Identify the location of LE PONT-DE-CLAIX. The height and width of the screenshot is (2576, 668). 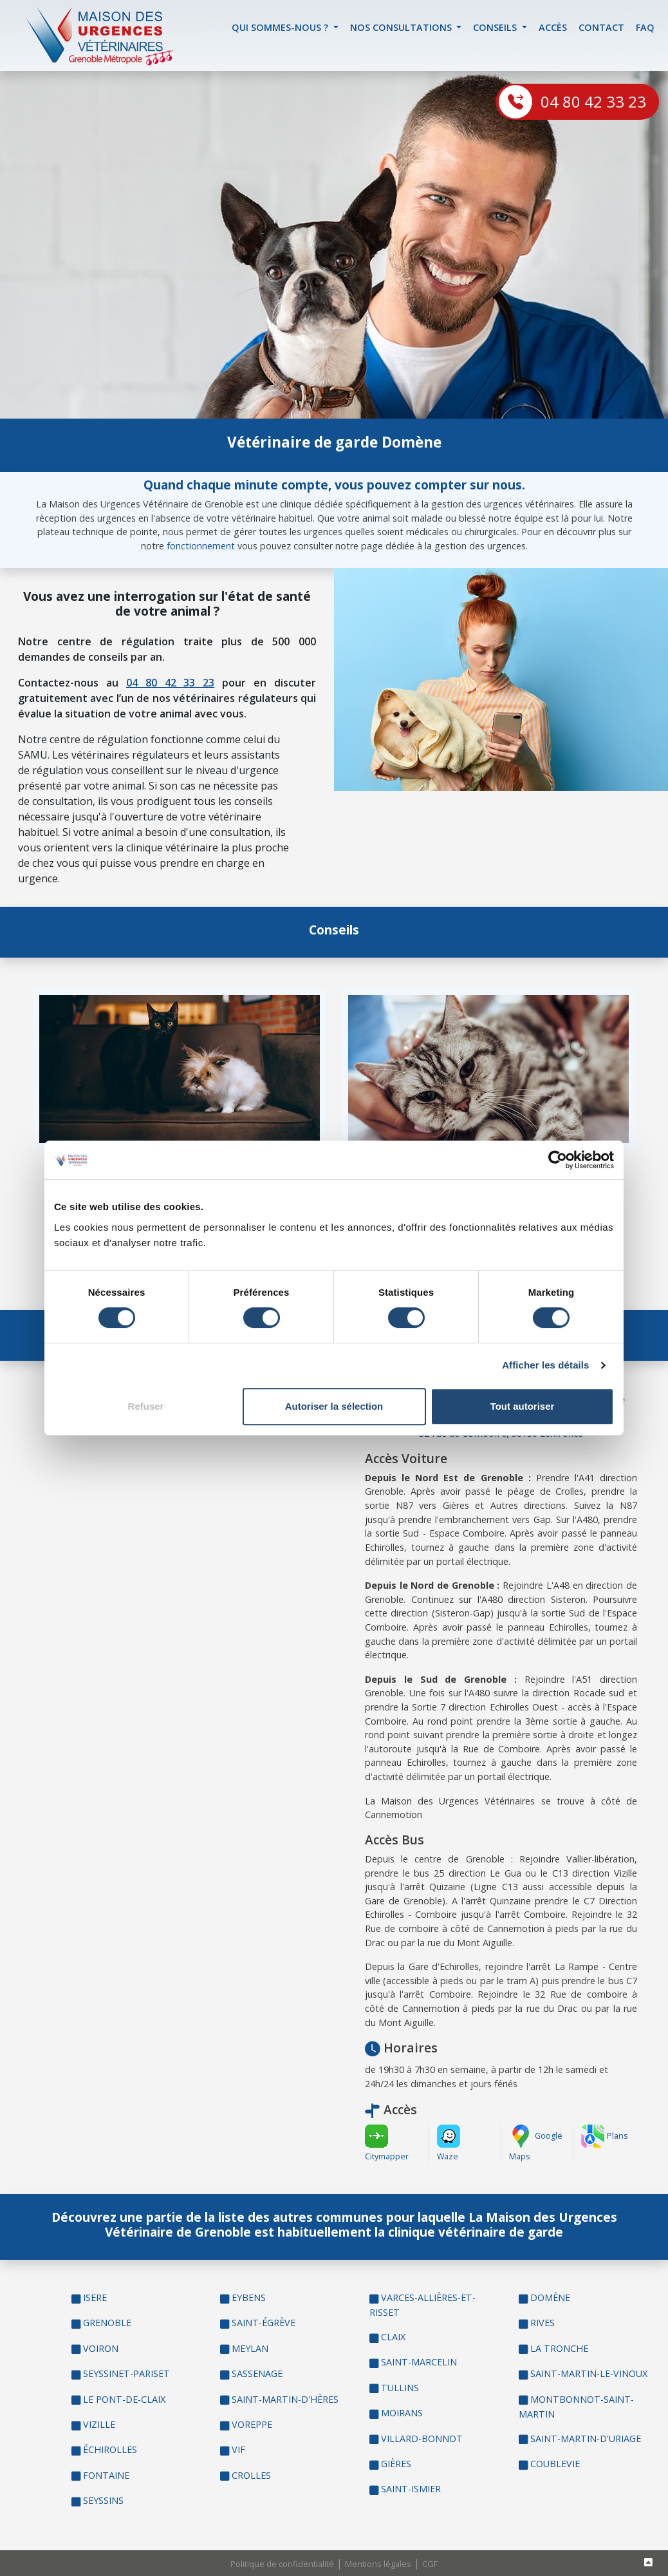
(124, 2399).